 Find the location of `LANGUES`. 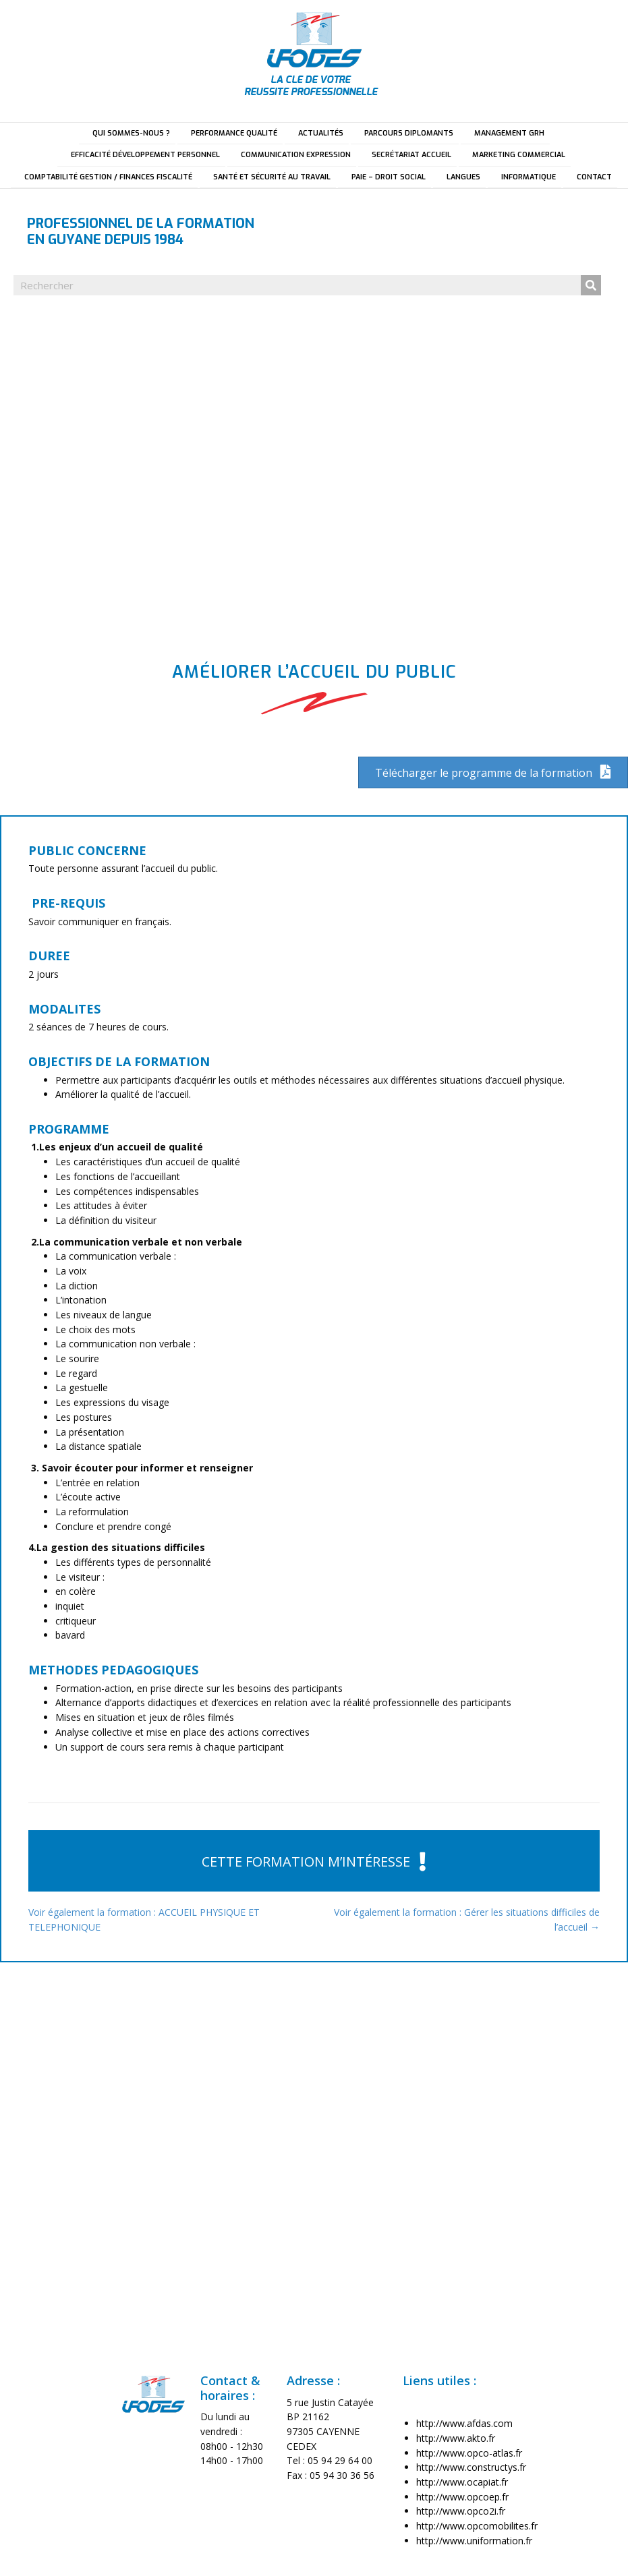

LANGUES is located at coordinates (463, 177).